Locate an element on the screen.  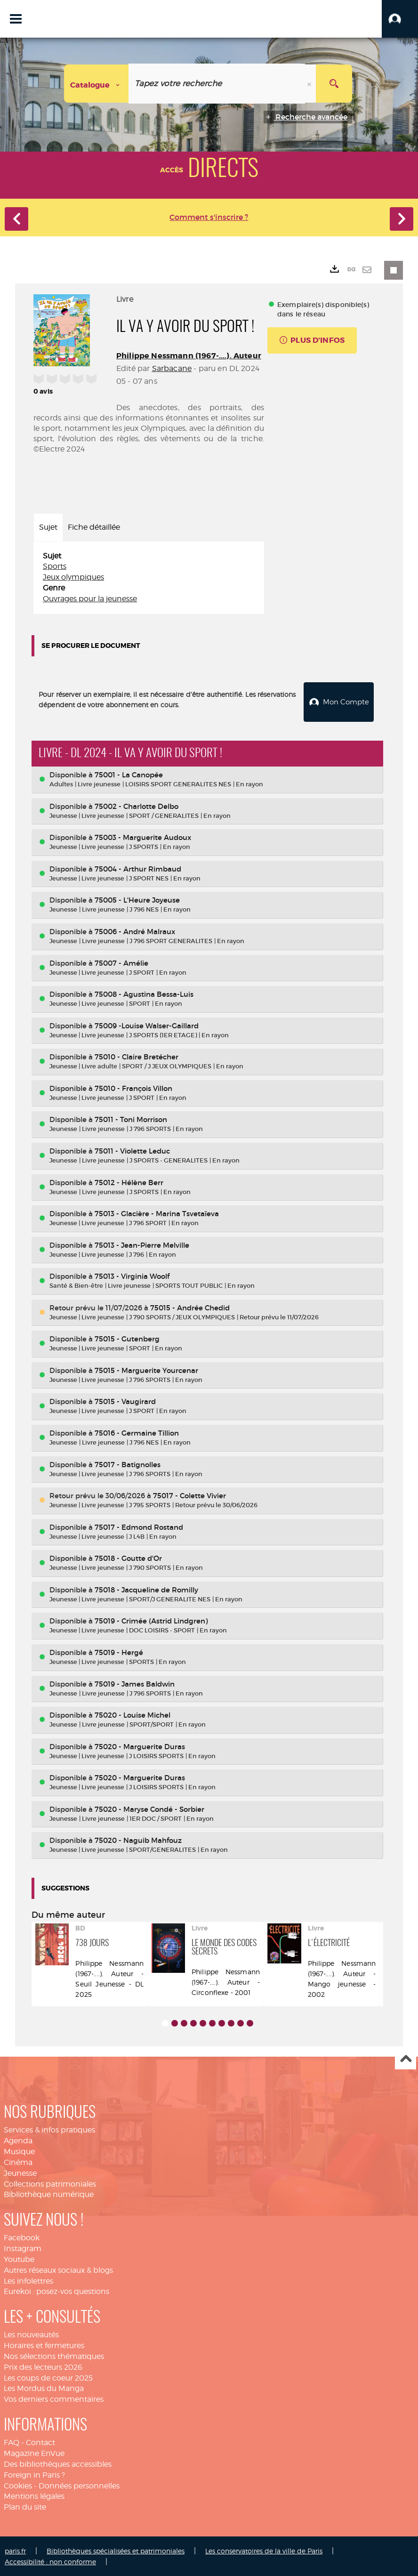
75016 - Germaine Tillion is located at coordinates (137, 1432).